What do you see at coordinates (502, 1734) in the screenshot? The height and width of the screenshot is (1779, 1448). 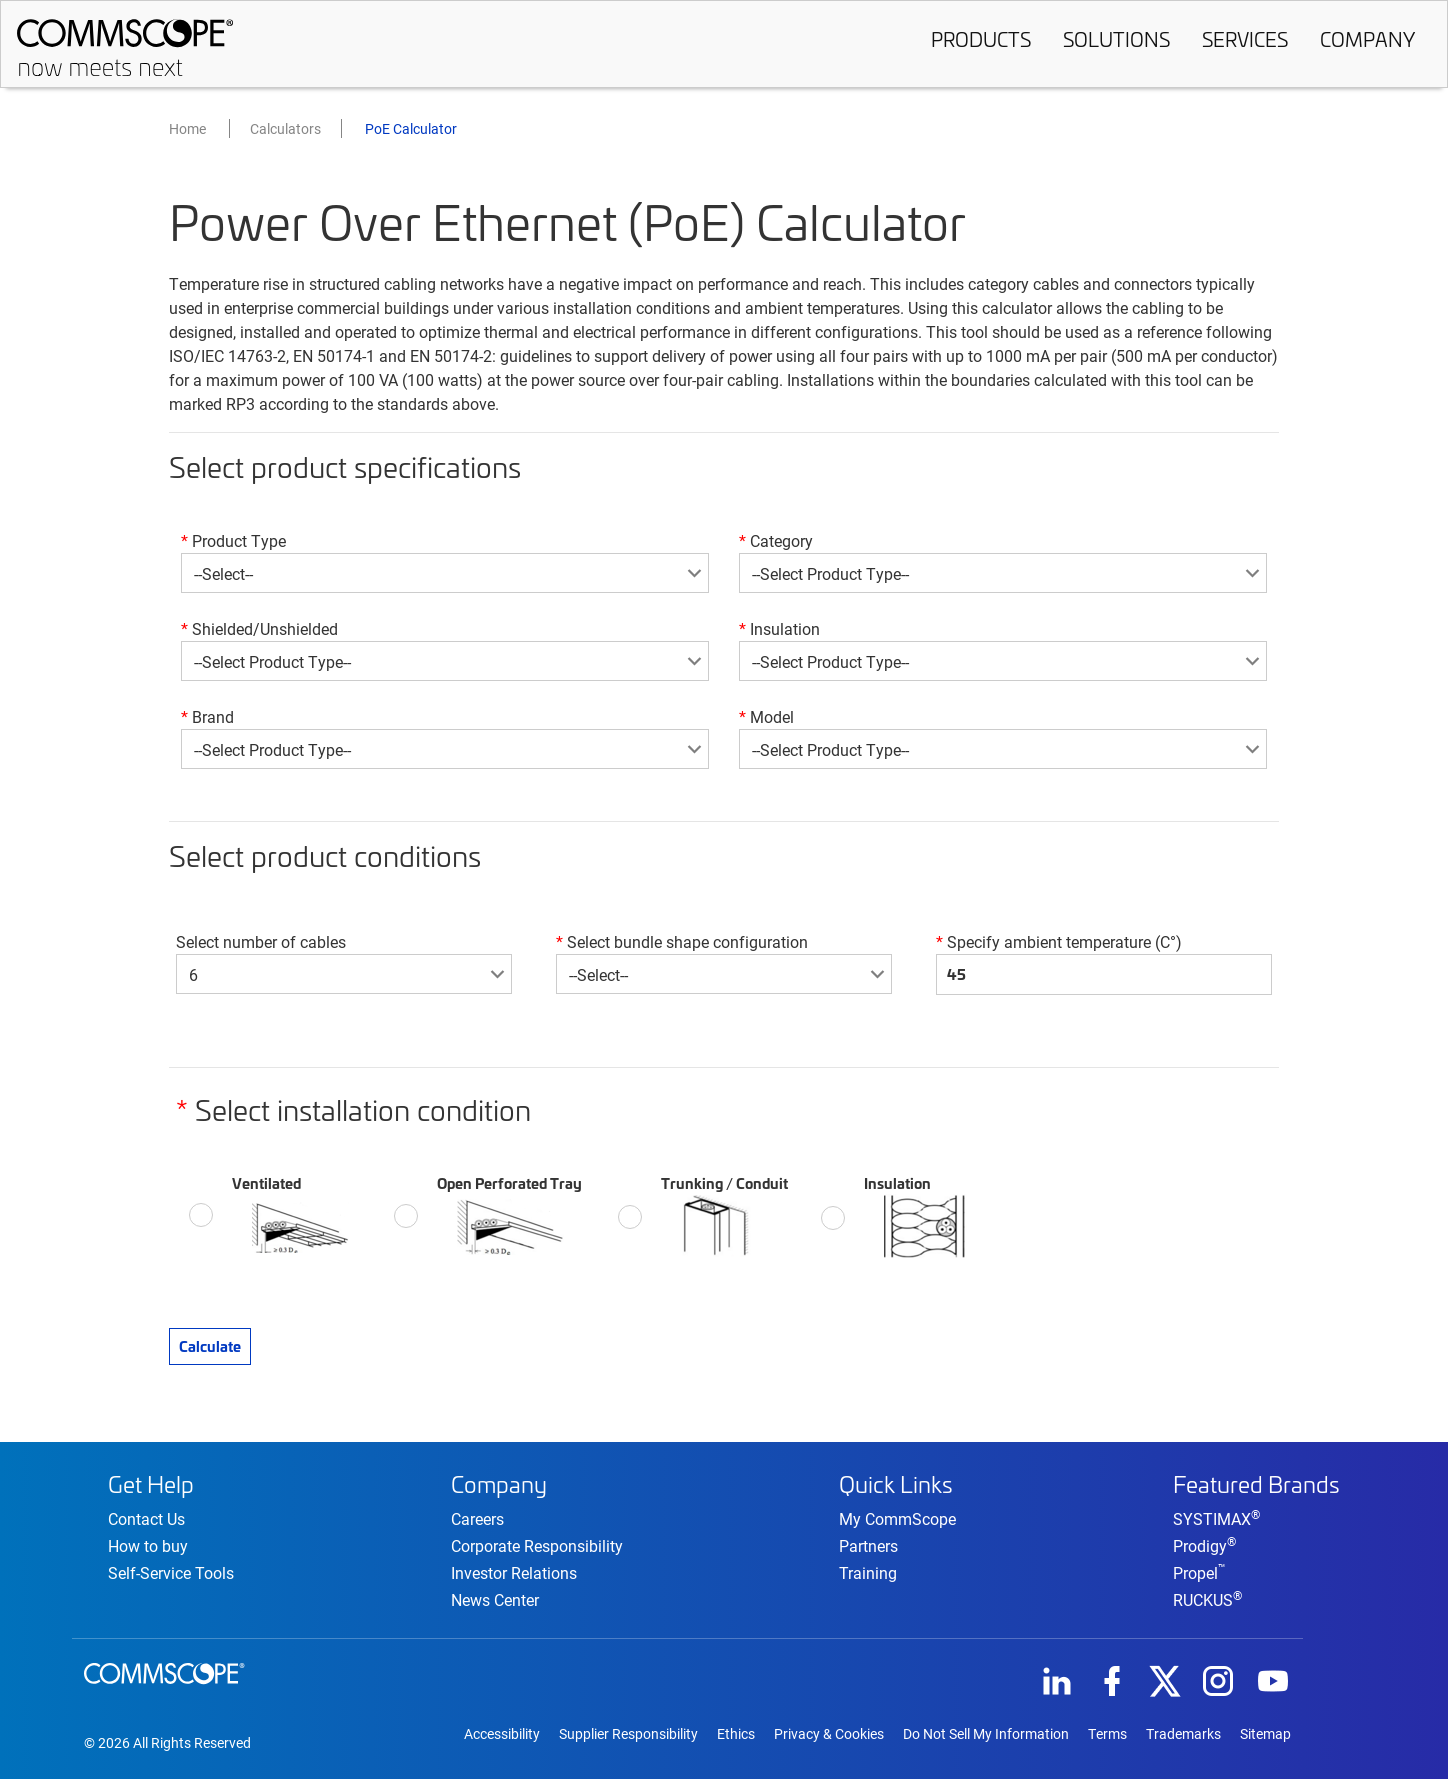 I see `Accessibility` at bounding box center [502, 1734].